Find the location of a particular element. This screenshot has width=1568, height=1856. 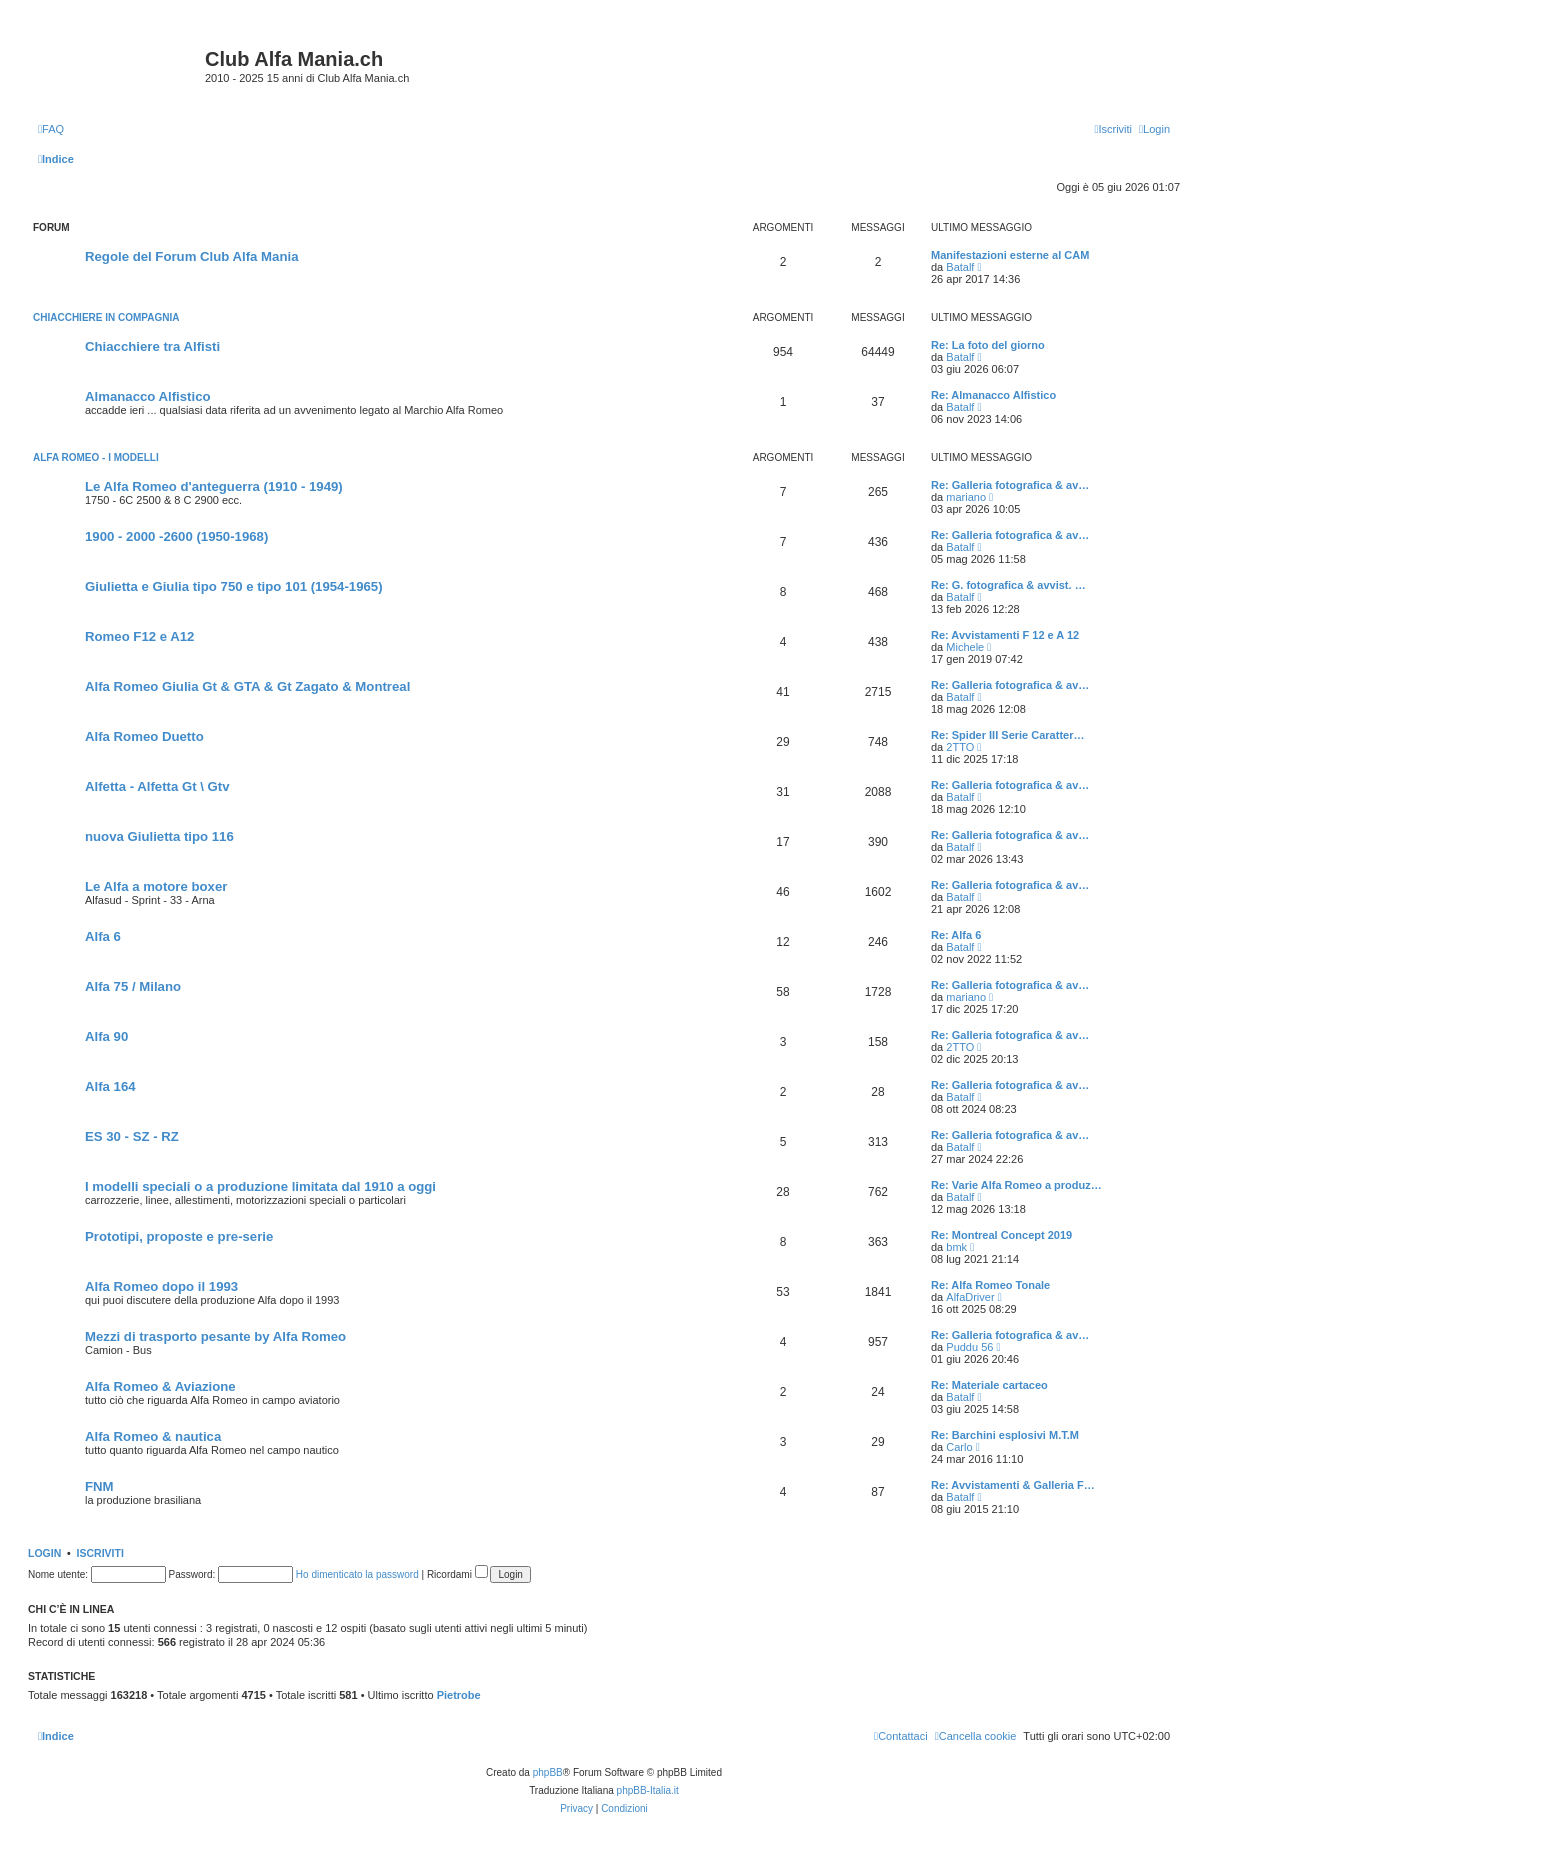

FNM is located at coordinates (99, 1486).